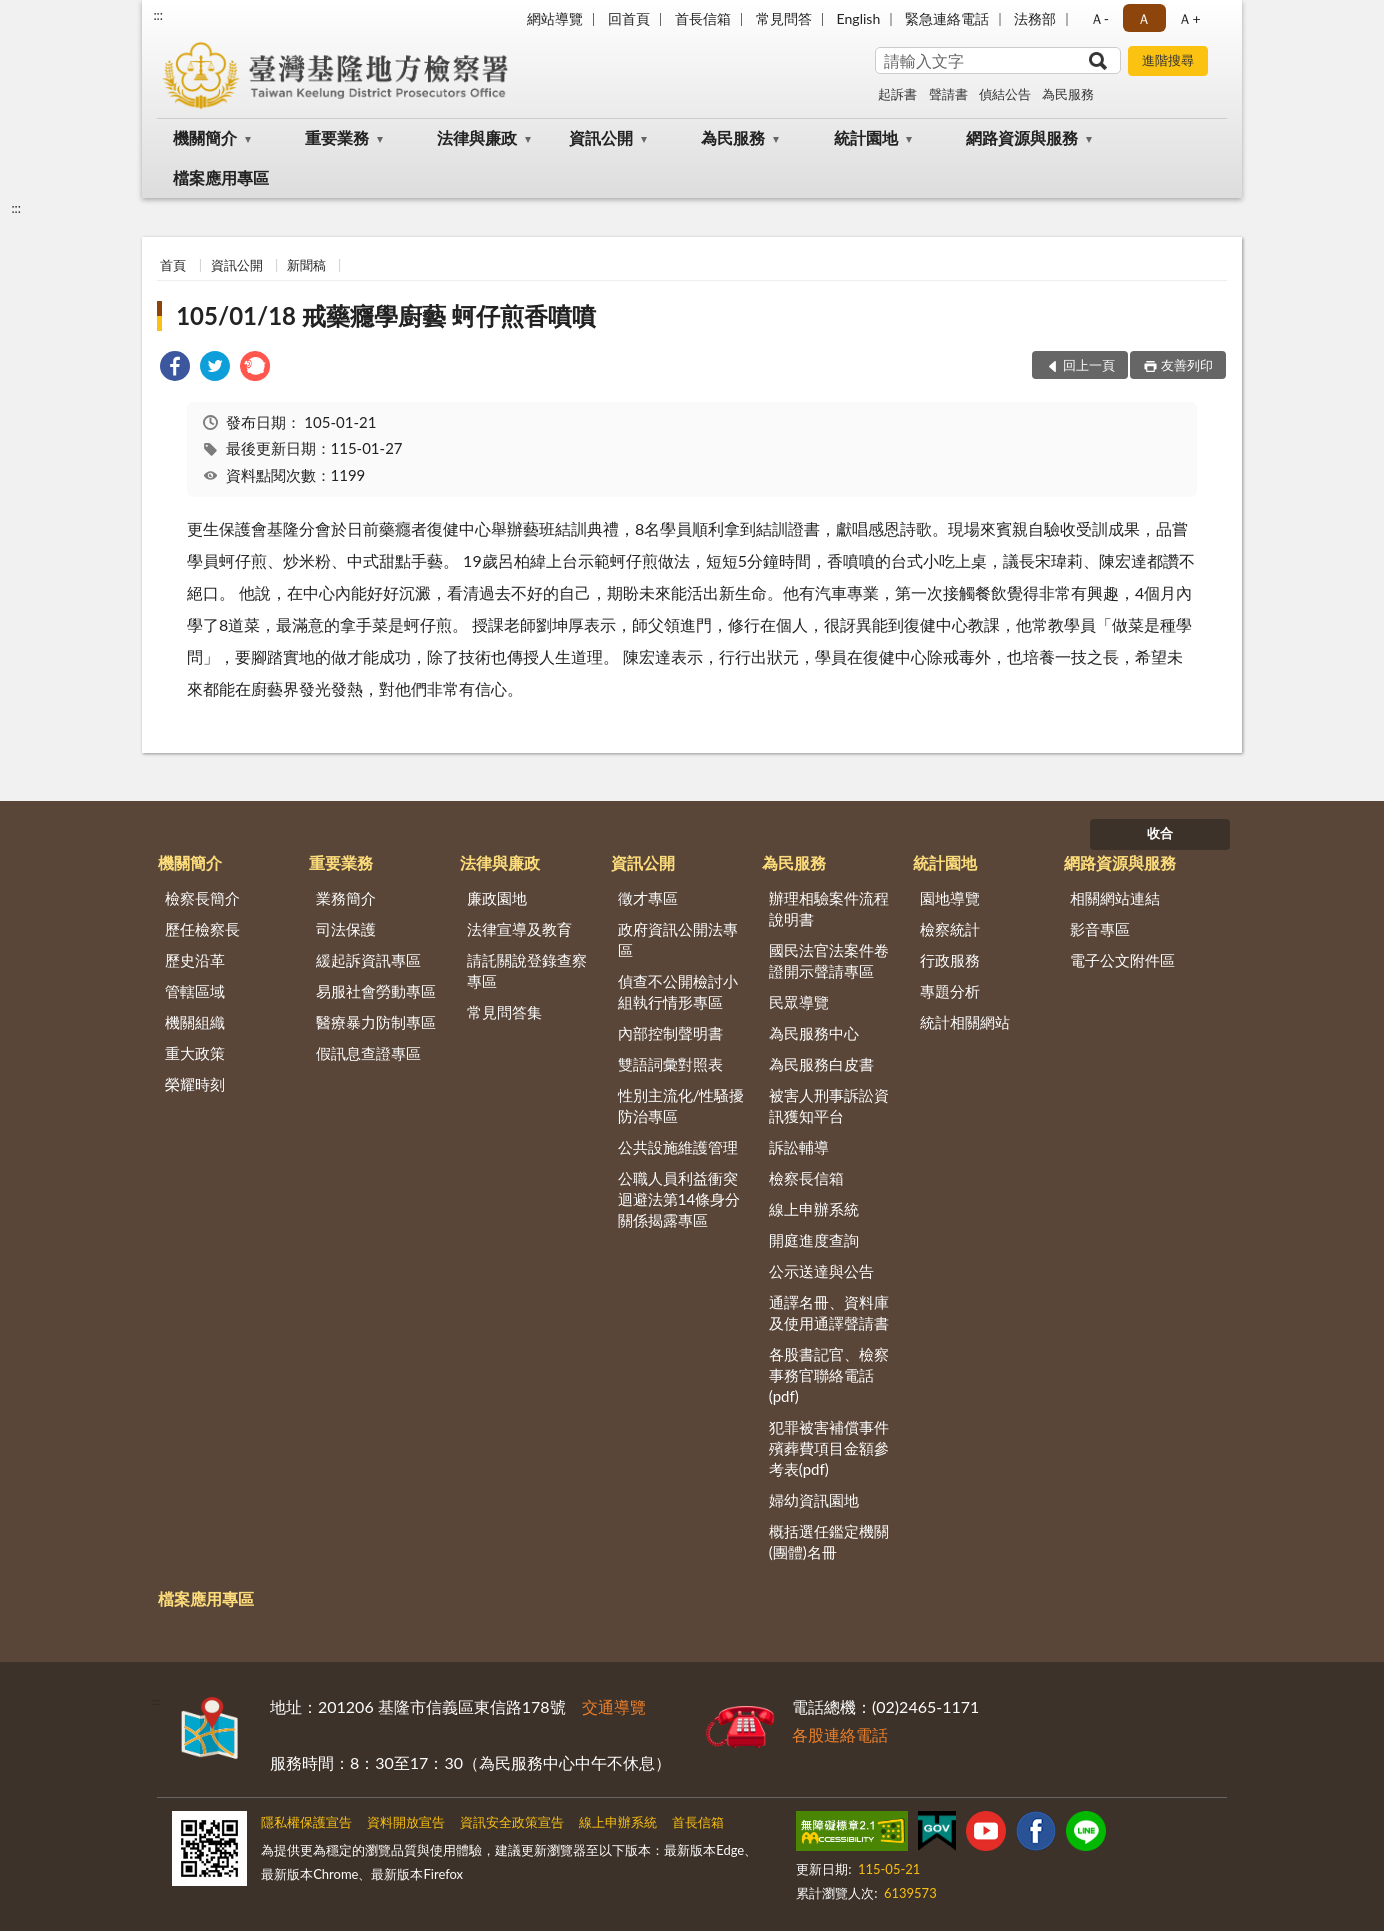 The width and height of the screenshot is (1384, 1931). What do you see at coordinates (555, 18) in the screenshot?
I see `網站導覽` at bounding box center [555, 18].